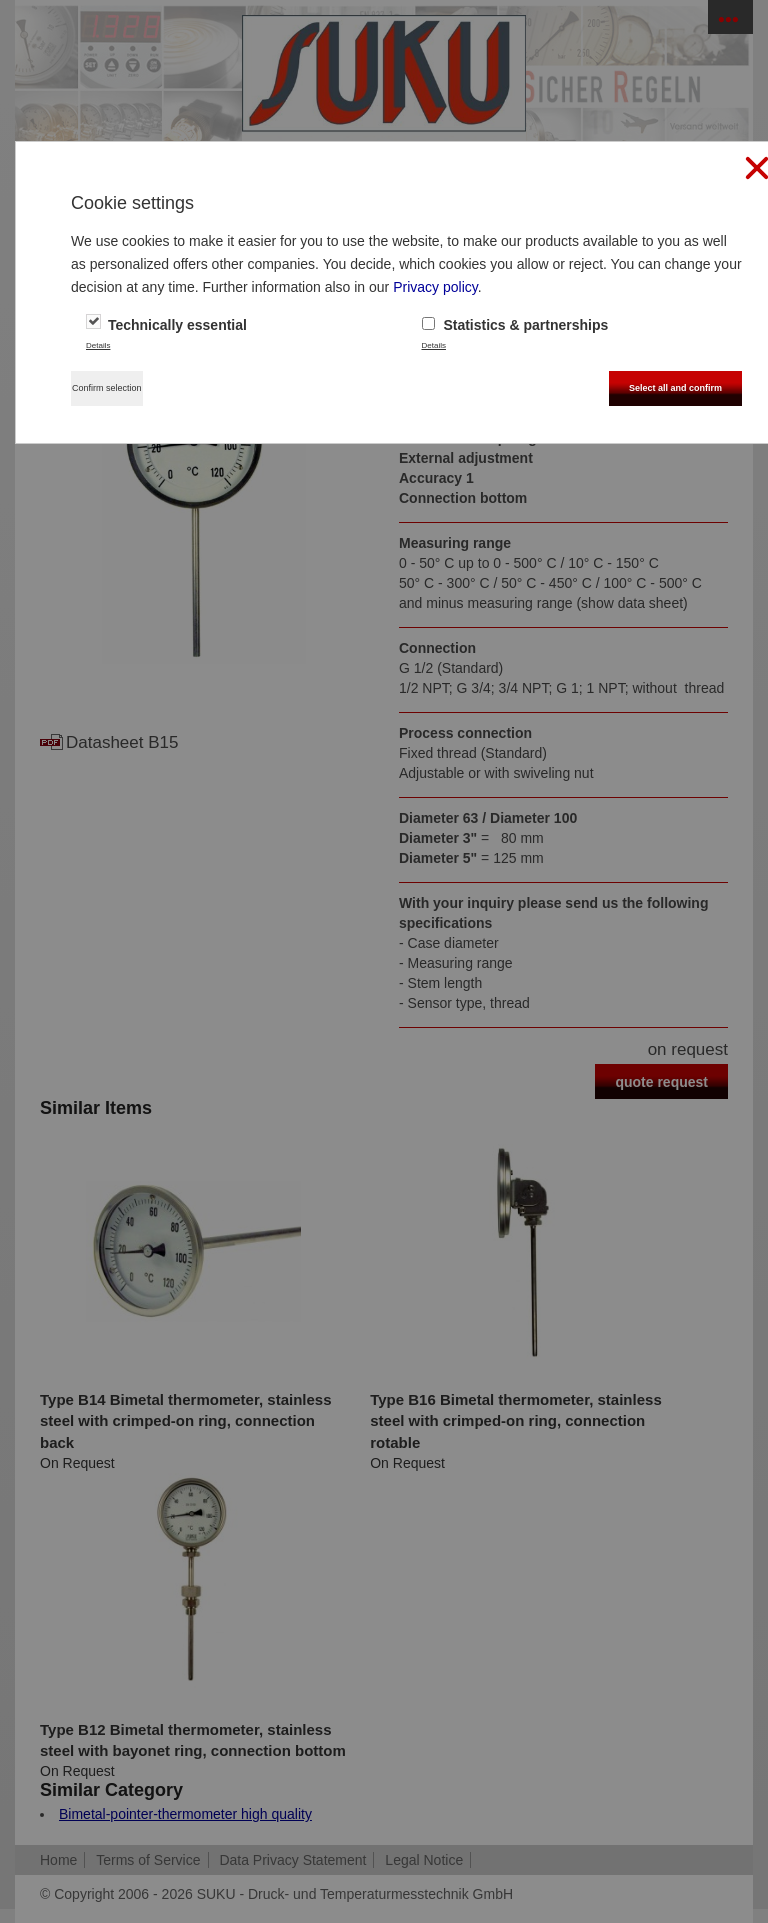 The image size is (768, 1923). What do you see at coordinates (675, 388) in the screenshot?
I see `Select all and confirm` at bounding box center [675, 388].